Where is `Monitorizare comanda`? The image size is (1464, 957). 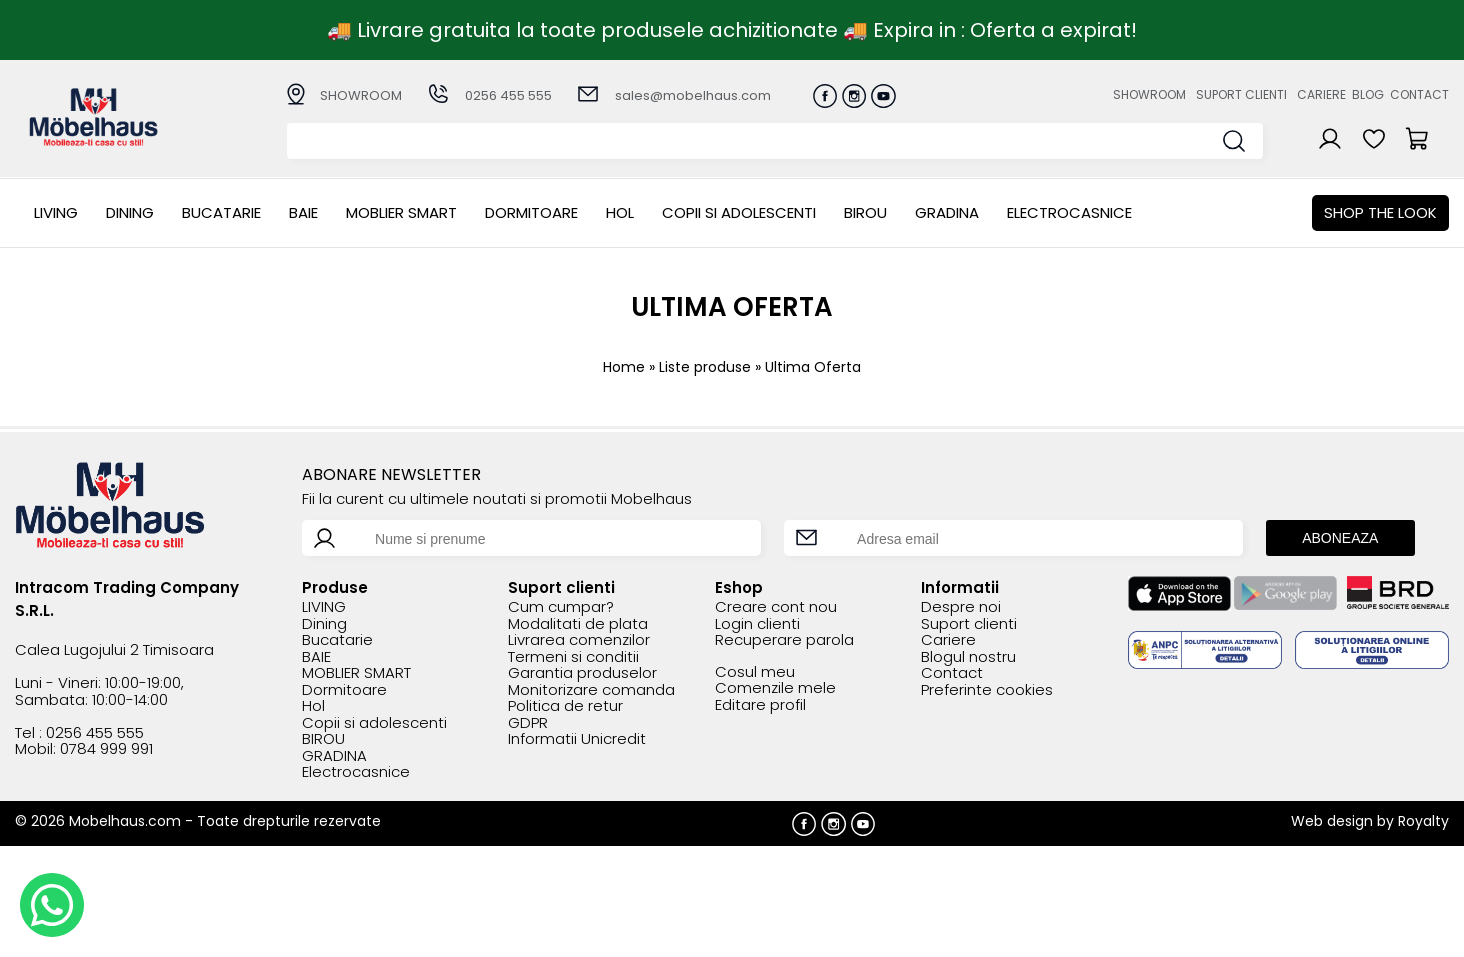
Monitorizare comanda is located at coordinates (591, 690).